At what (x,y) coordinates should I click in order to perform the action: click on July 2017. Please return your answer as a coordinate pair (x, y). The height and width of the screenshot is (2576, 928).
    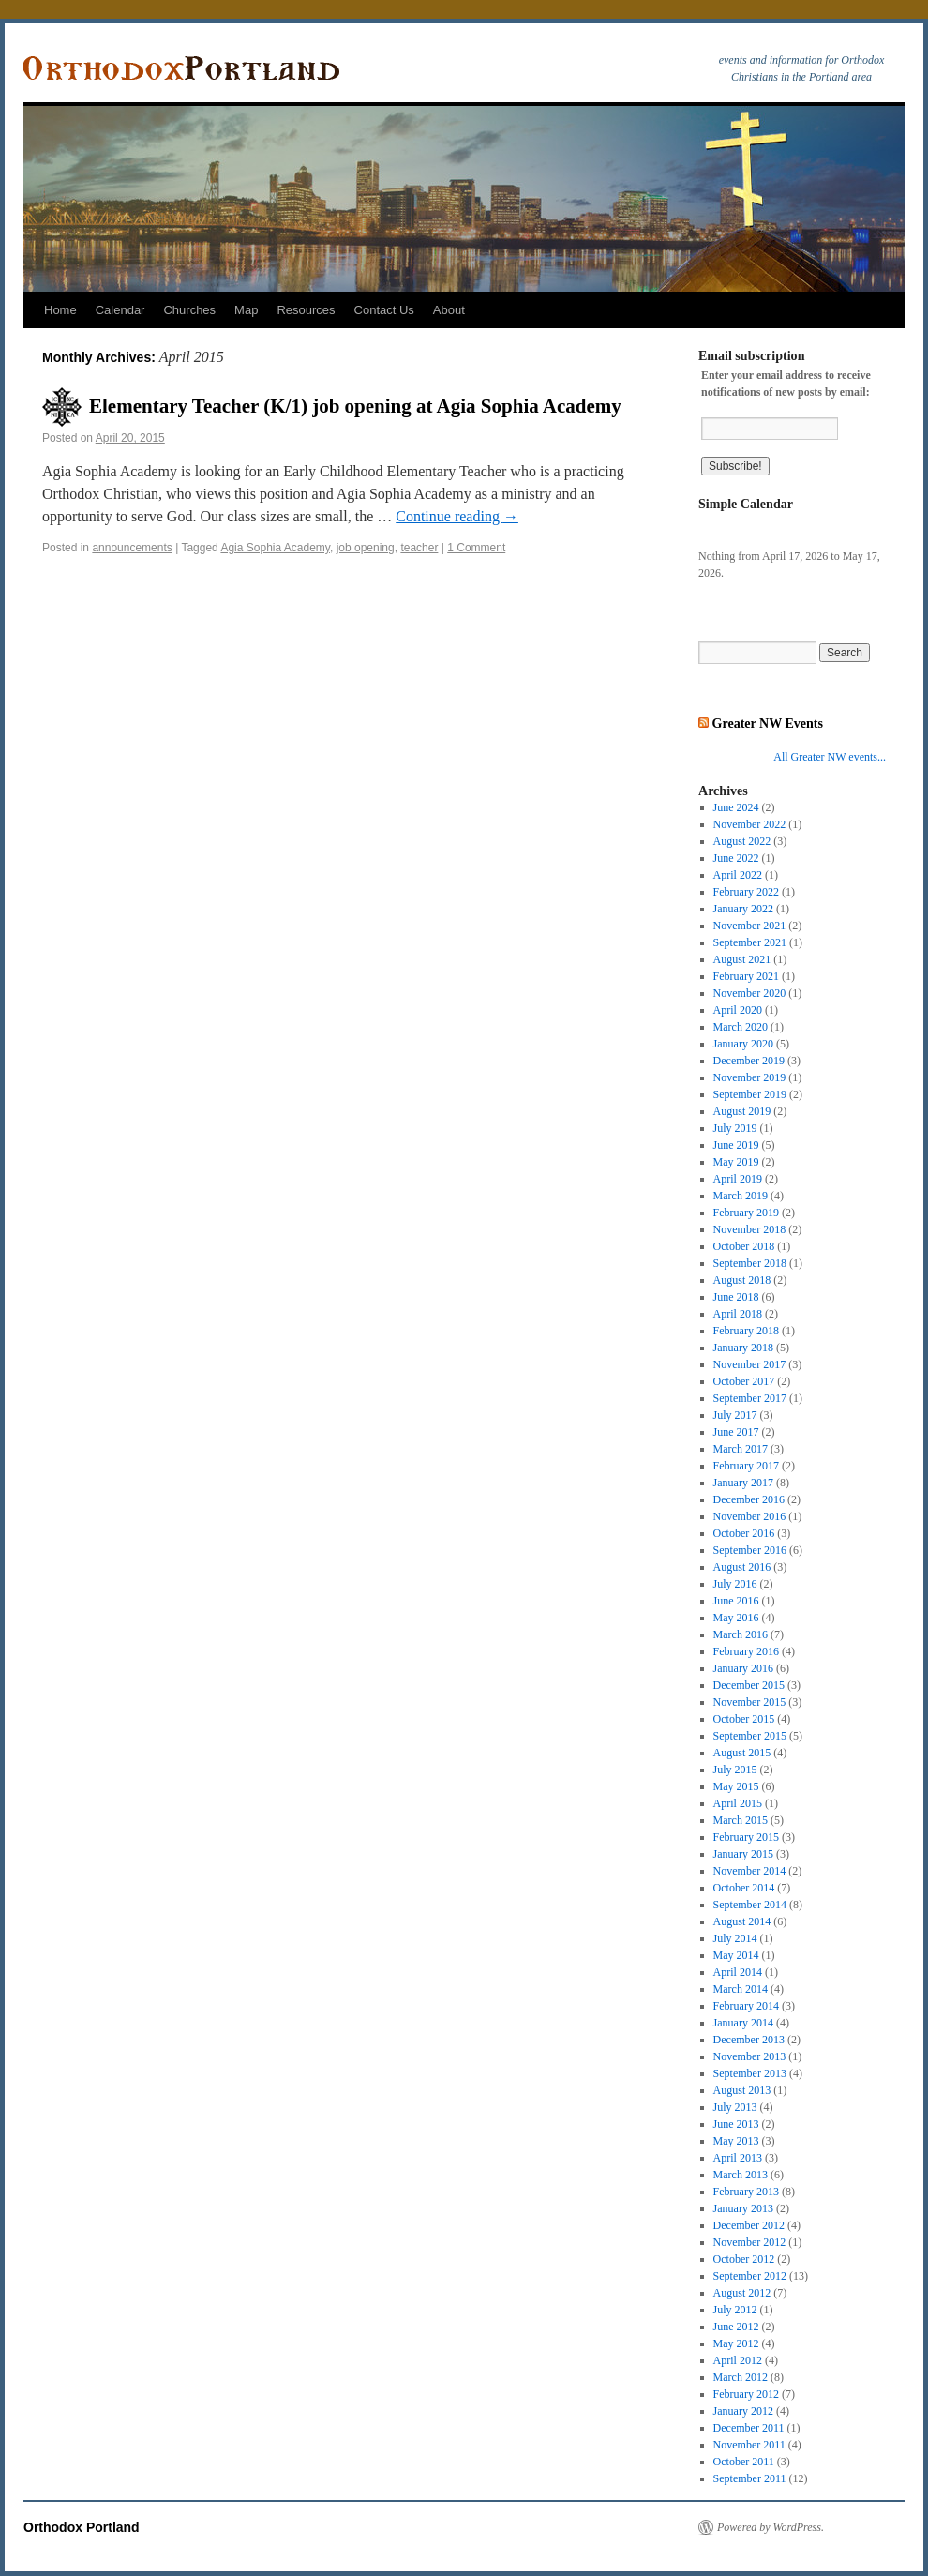
    Looking at the image, I should click on (735, 1415).